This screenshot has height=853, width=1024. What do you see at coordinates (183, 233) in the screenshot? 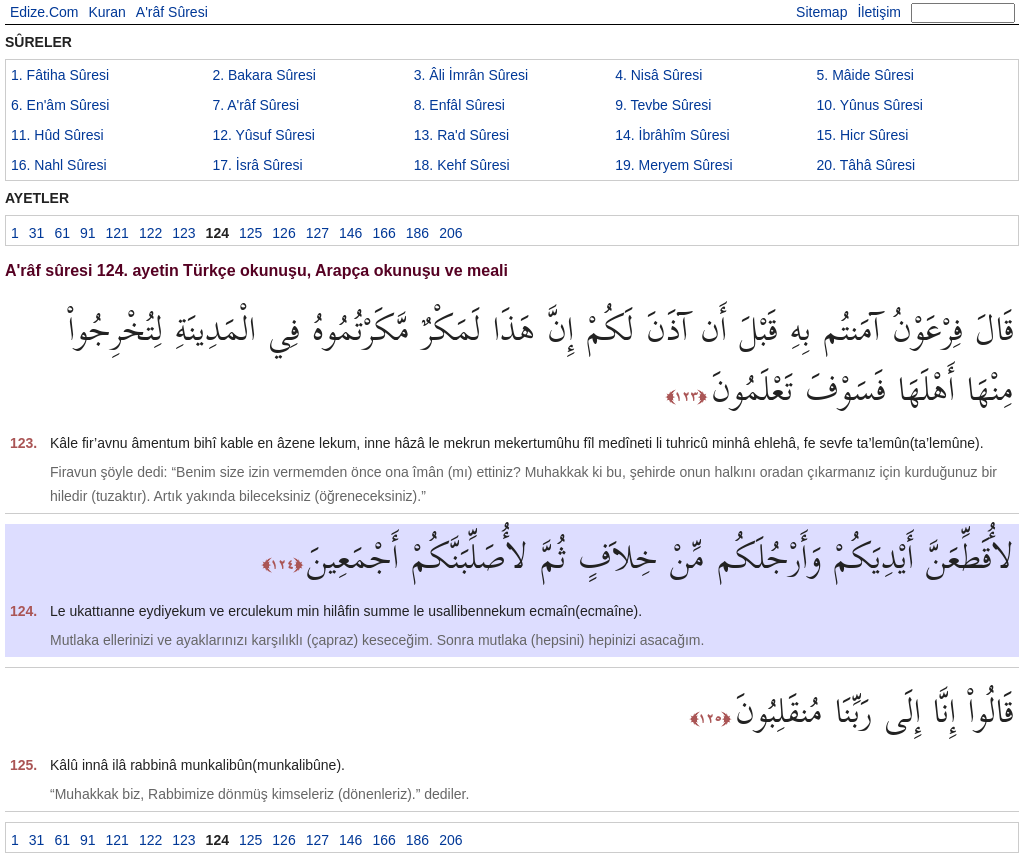
I see `123` at bounding box center [183, 233].